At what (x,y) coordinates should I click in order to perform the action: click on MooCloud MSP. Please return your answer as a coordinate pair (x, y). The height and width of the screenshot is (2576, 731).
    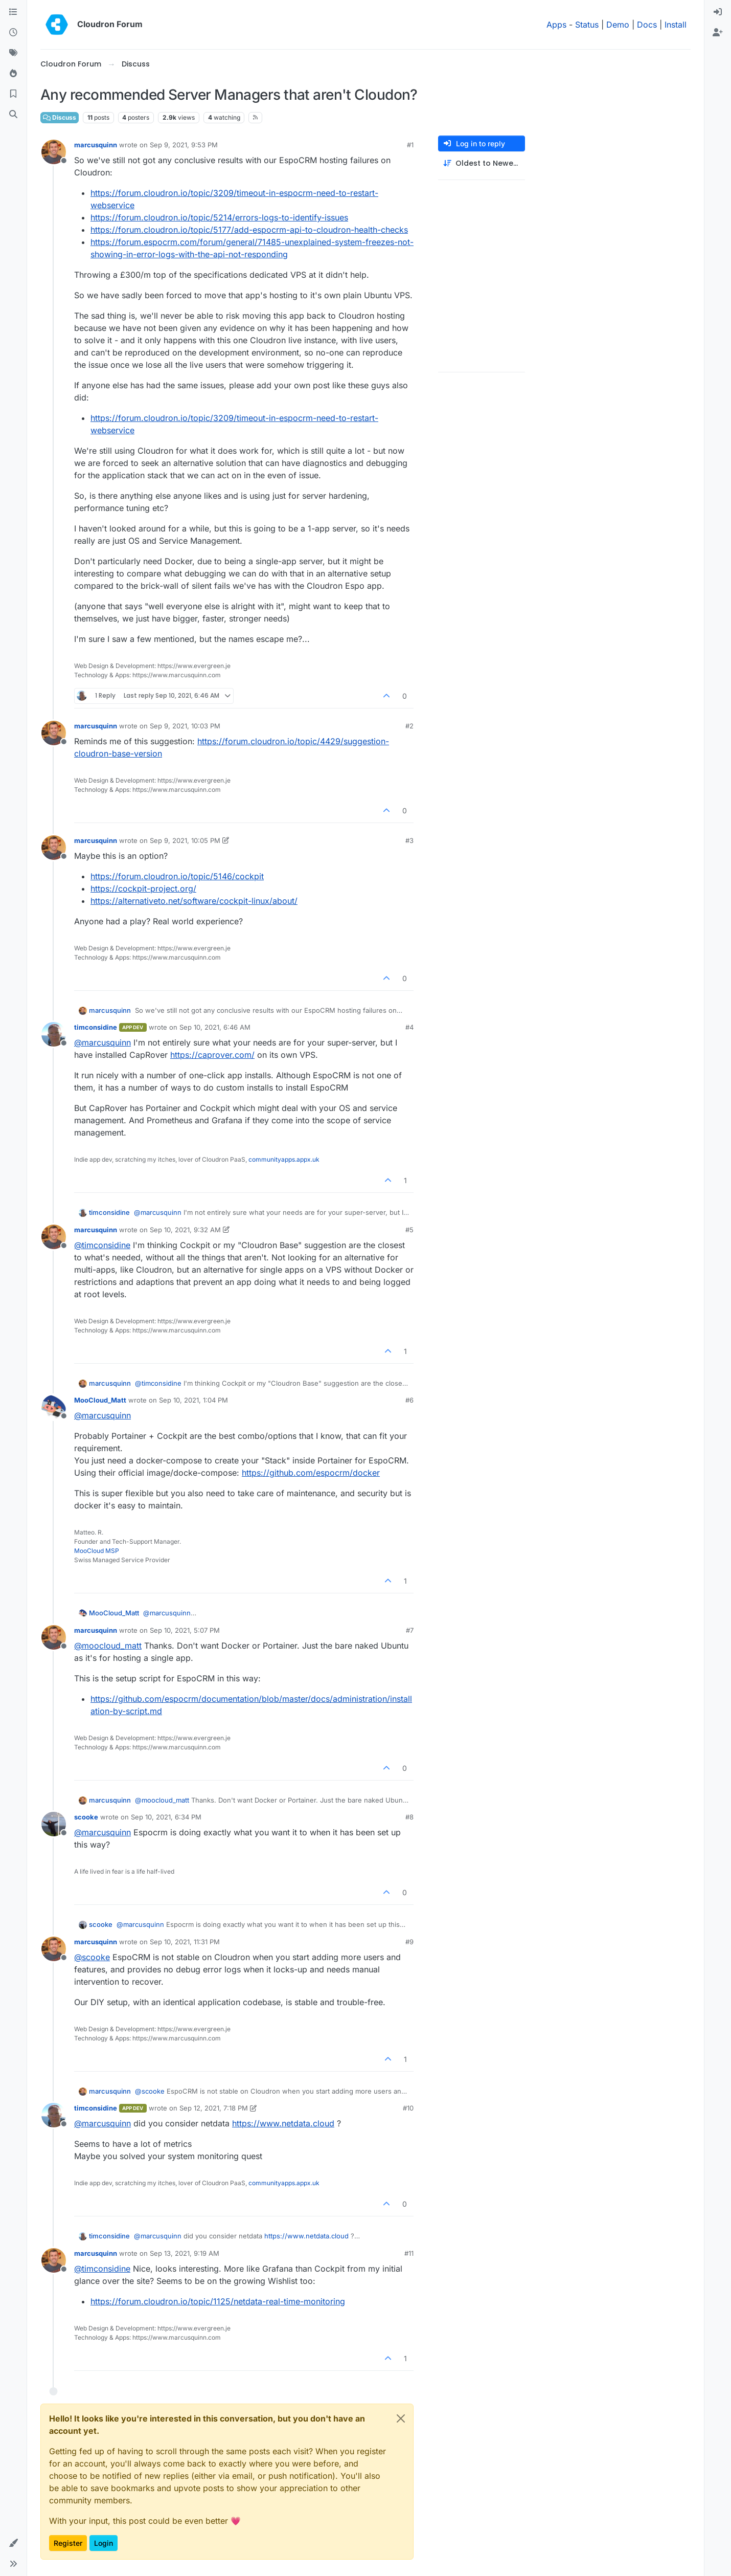
    Looking at the image, I should click on (96, 1551).